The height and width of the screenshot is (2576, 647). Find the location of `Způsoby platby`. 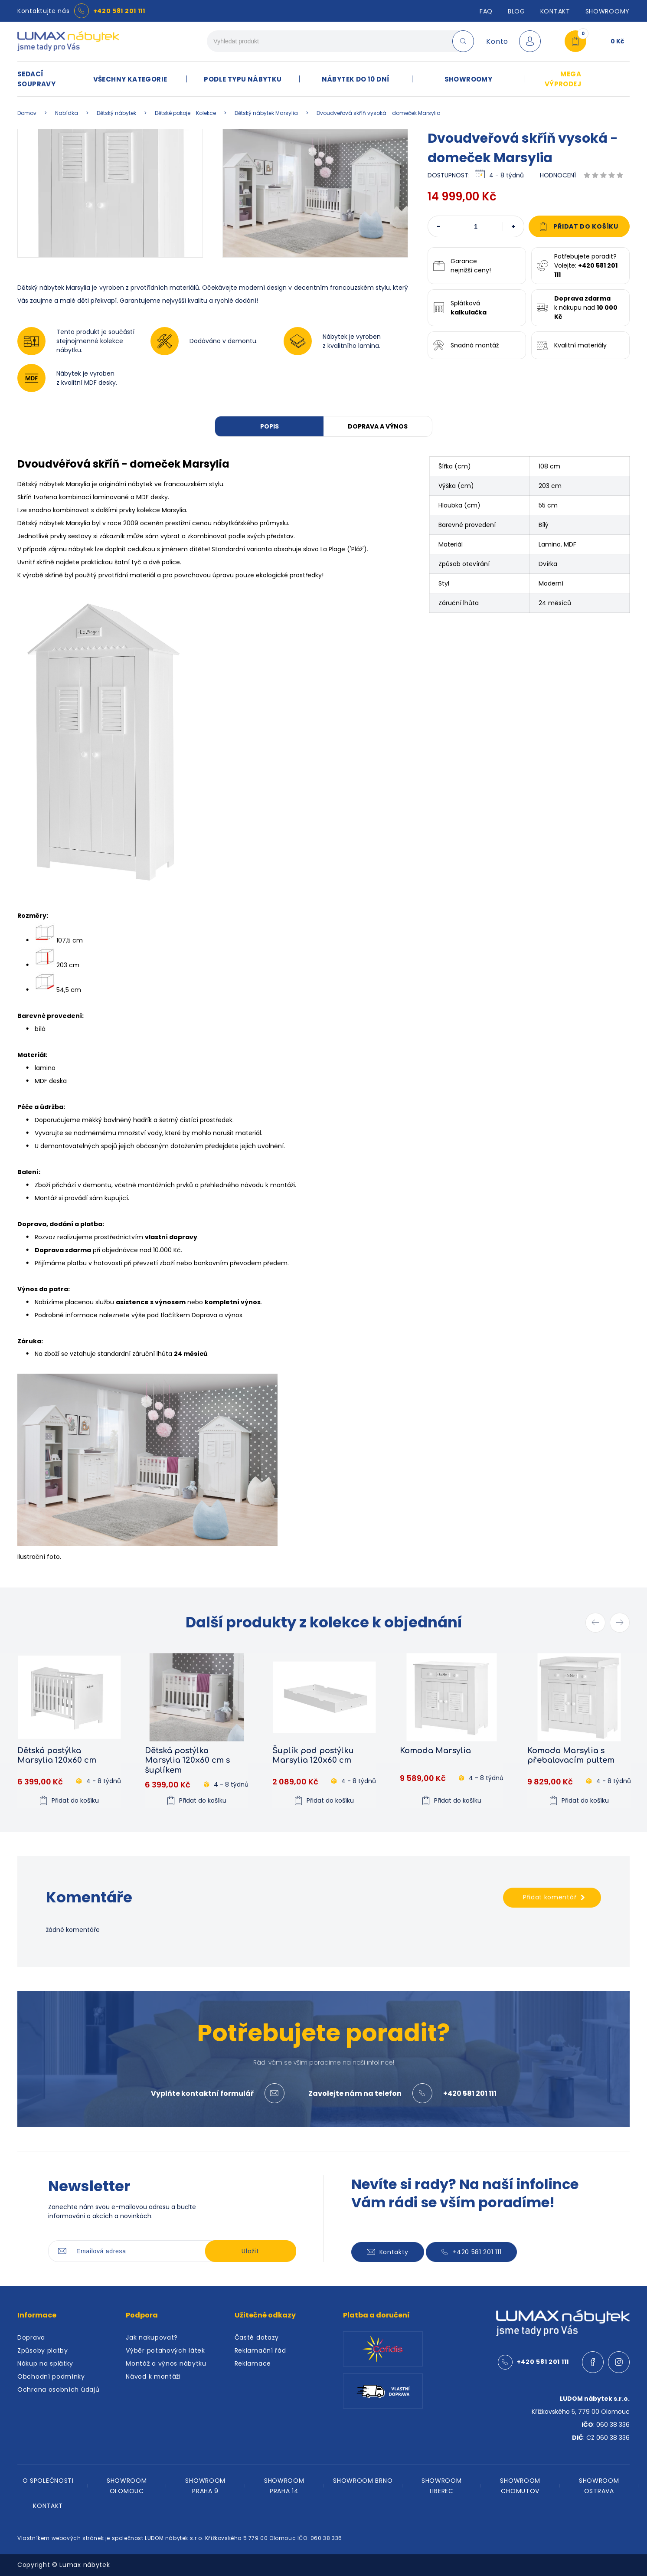

Způsoby platby is located at coordinates (42, 2350).